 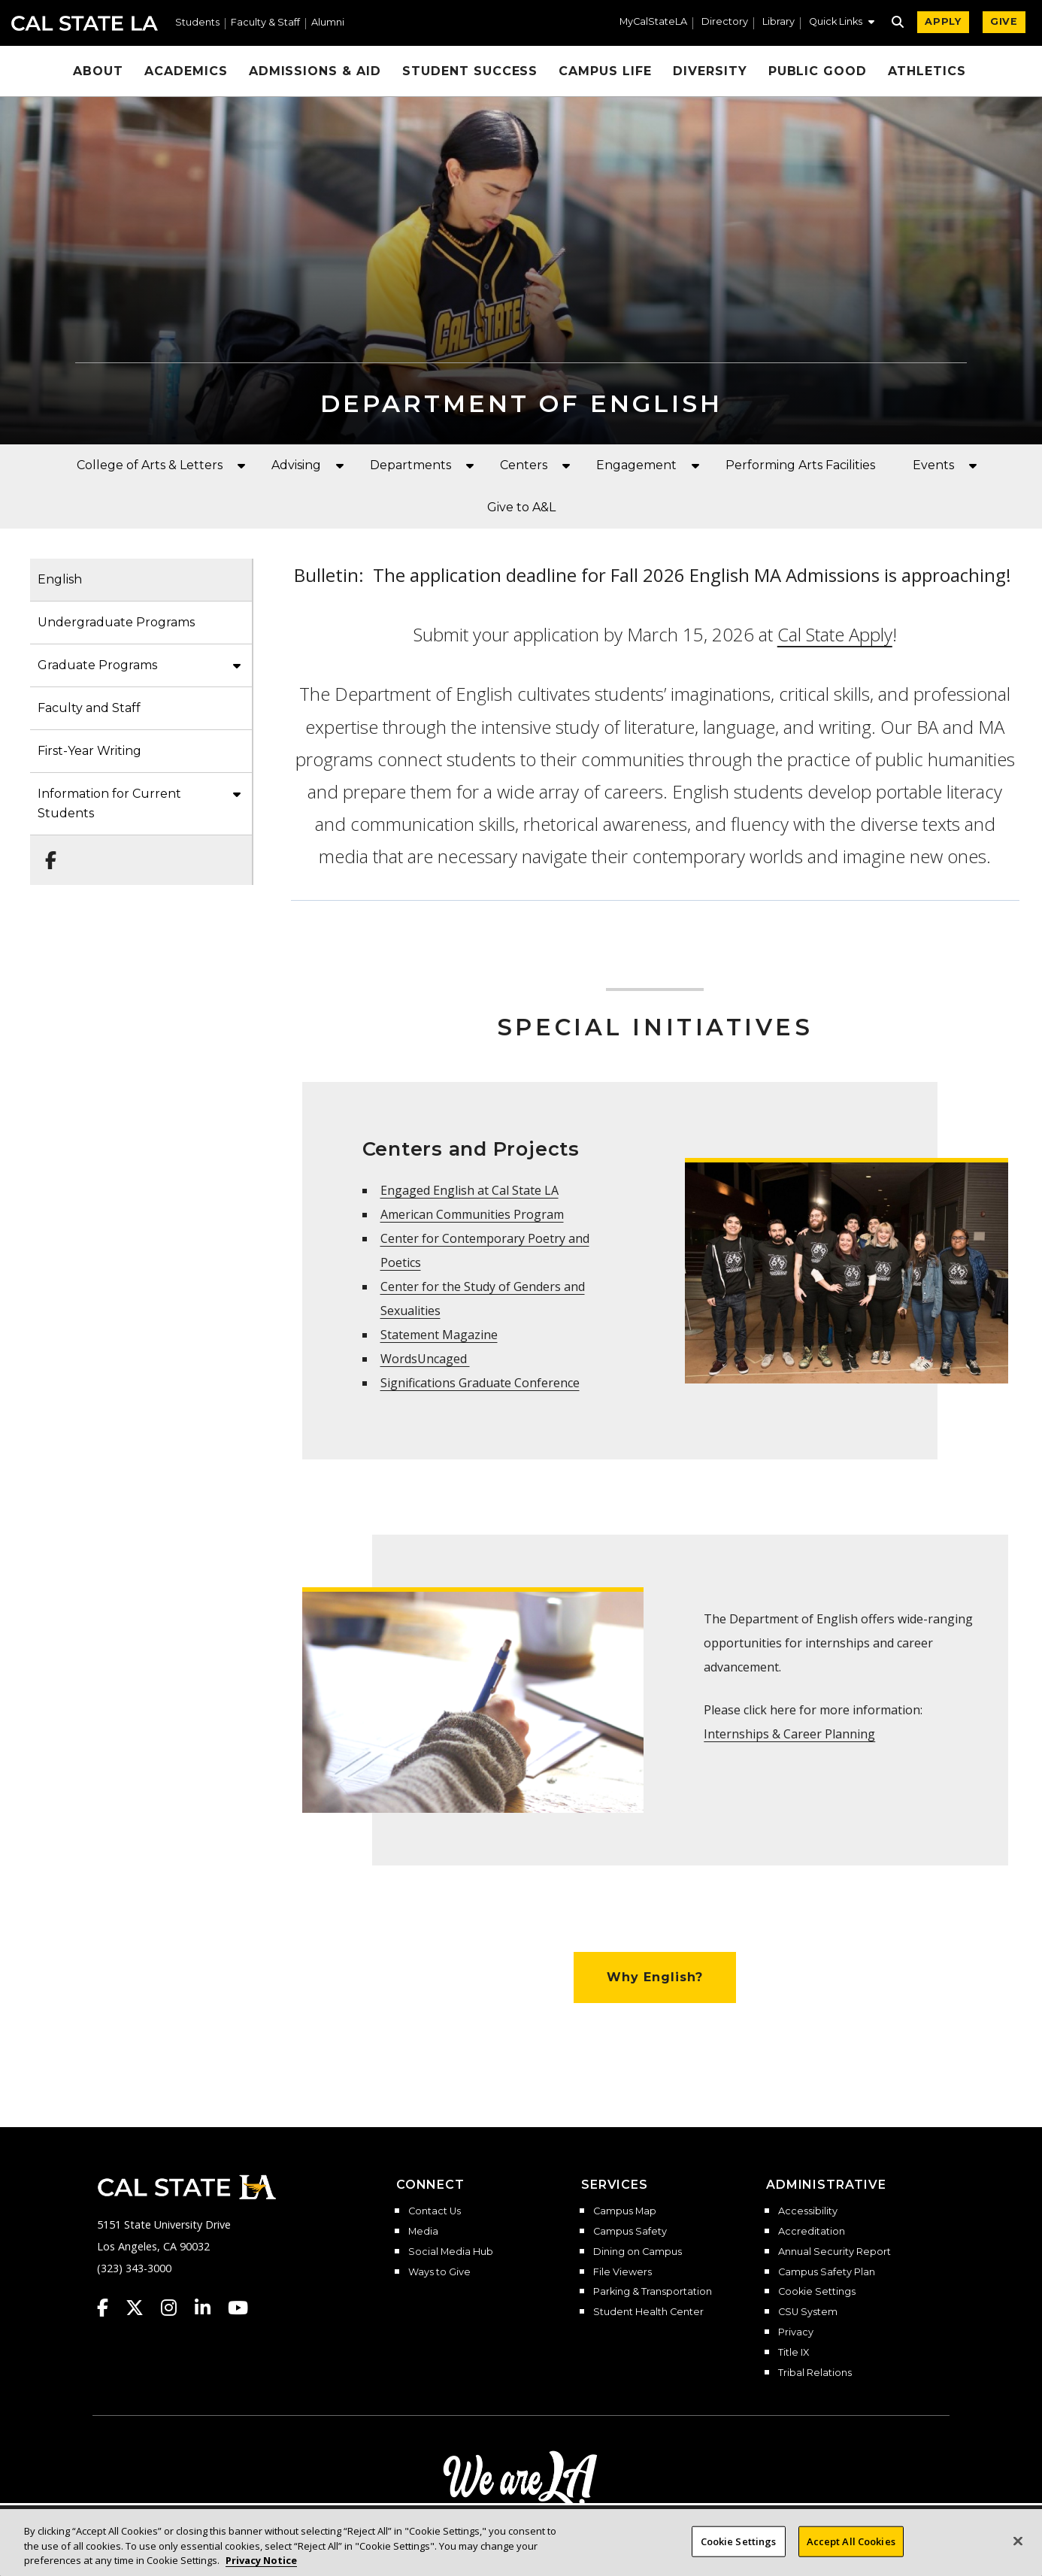 I want to click on Significations Graduate Conference, so click(x=480, y=1382).